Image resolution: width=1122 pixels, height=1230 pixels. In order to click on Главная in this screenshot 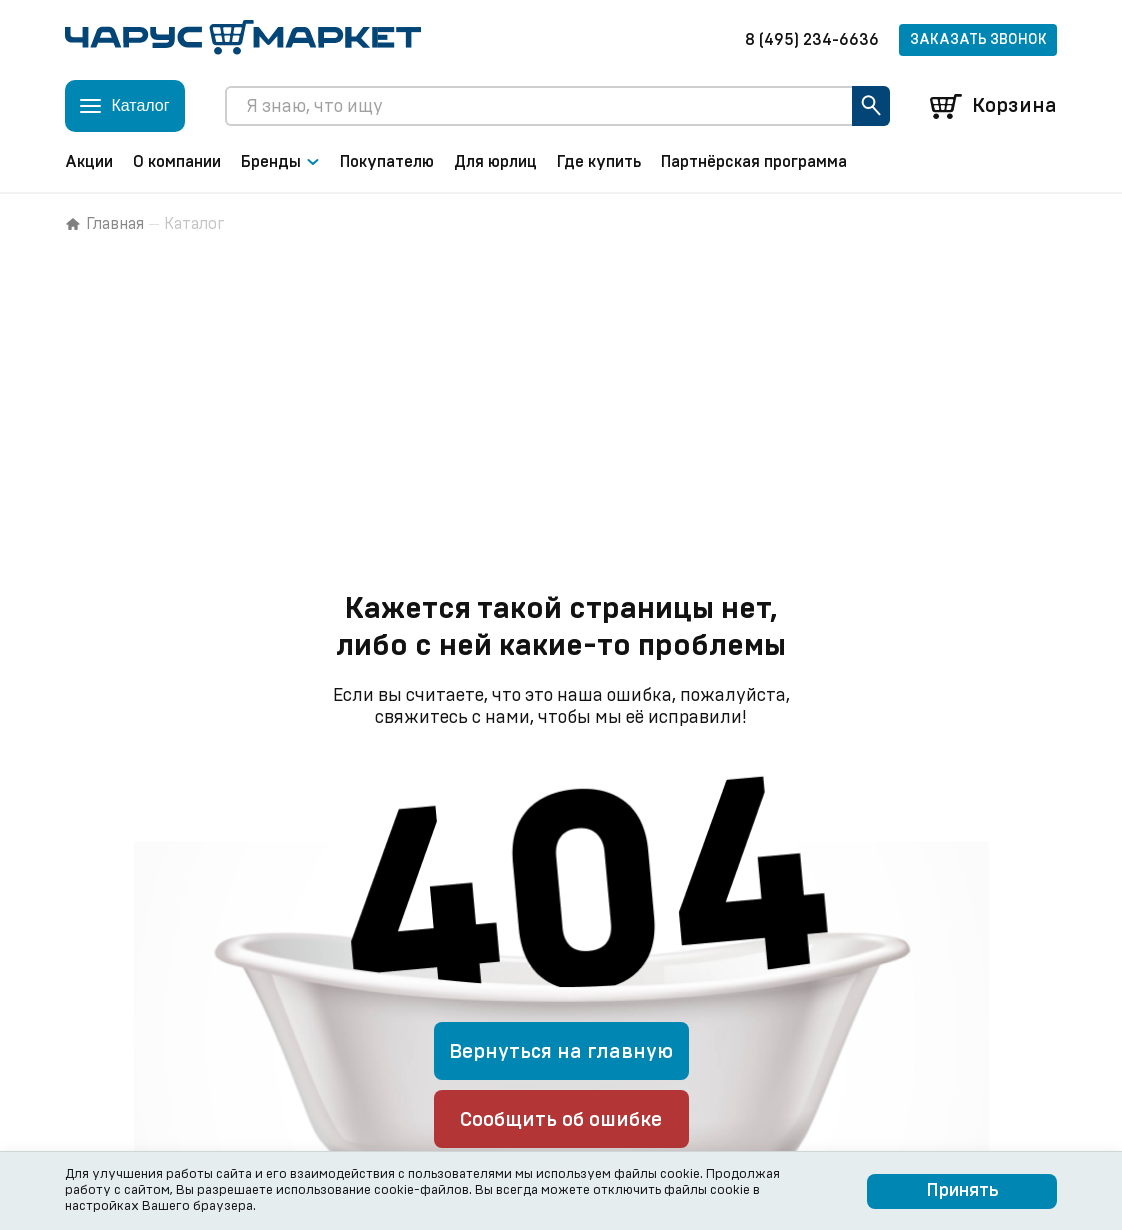, I will do `click(104, 224)`.